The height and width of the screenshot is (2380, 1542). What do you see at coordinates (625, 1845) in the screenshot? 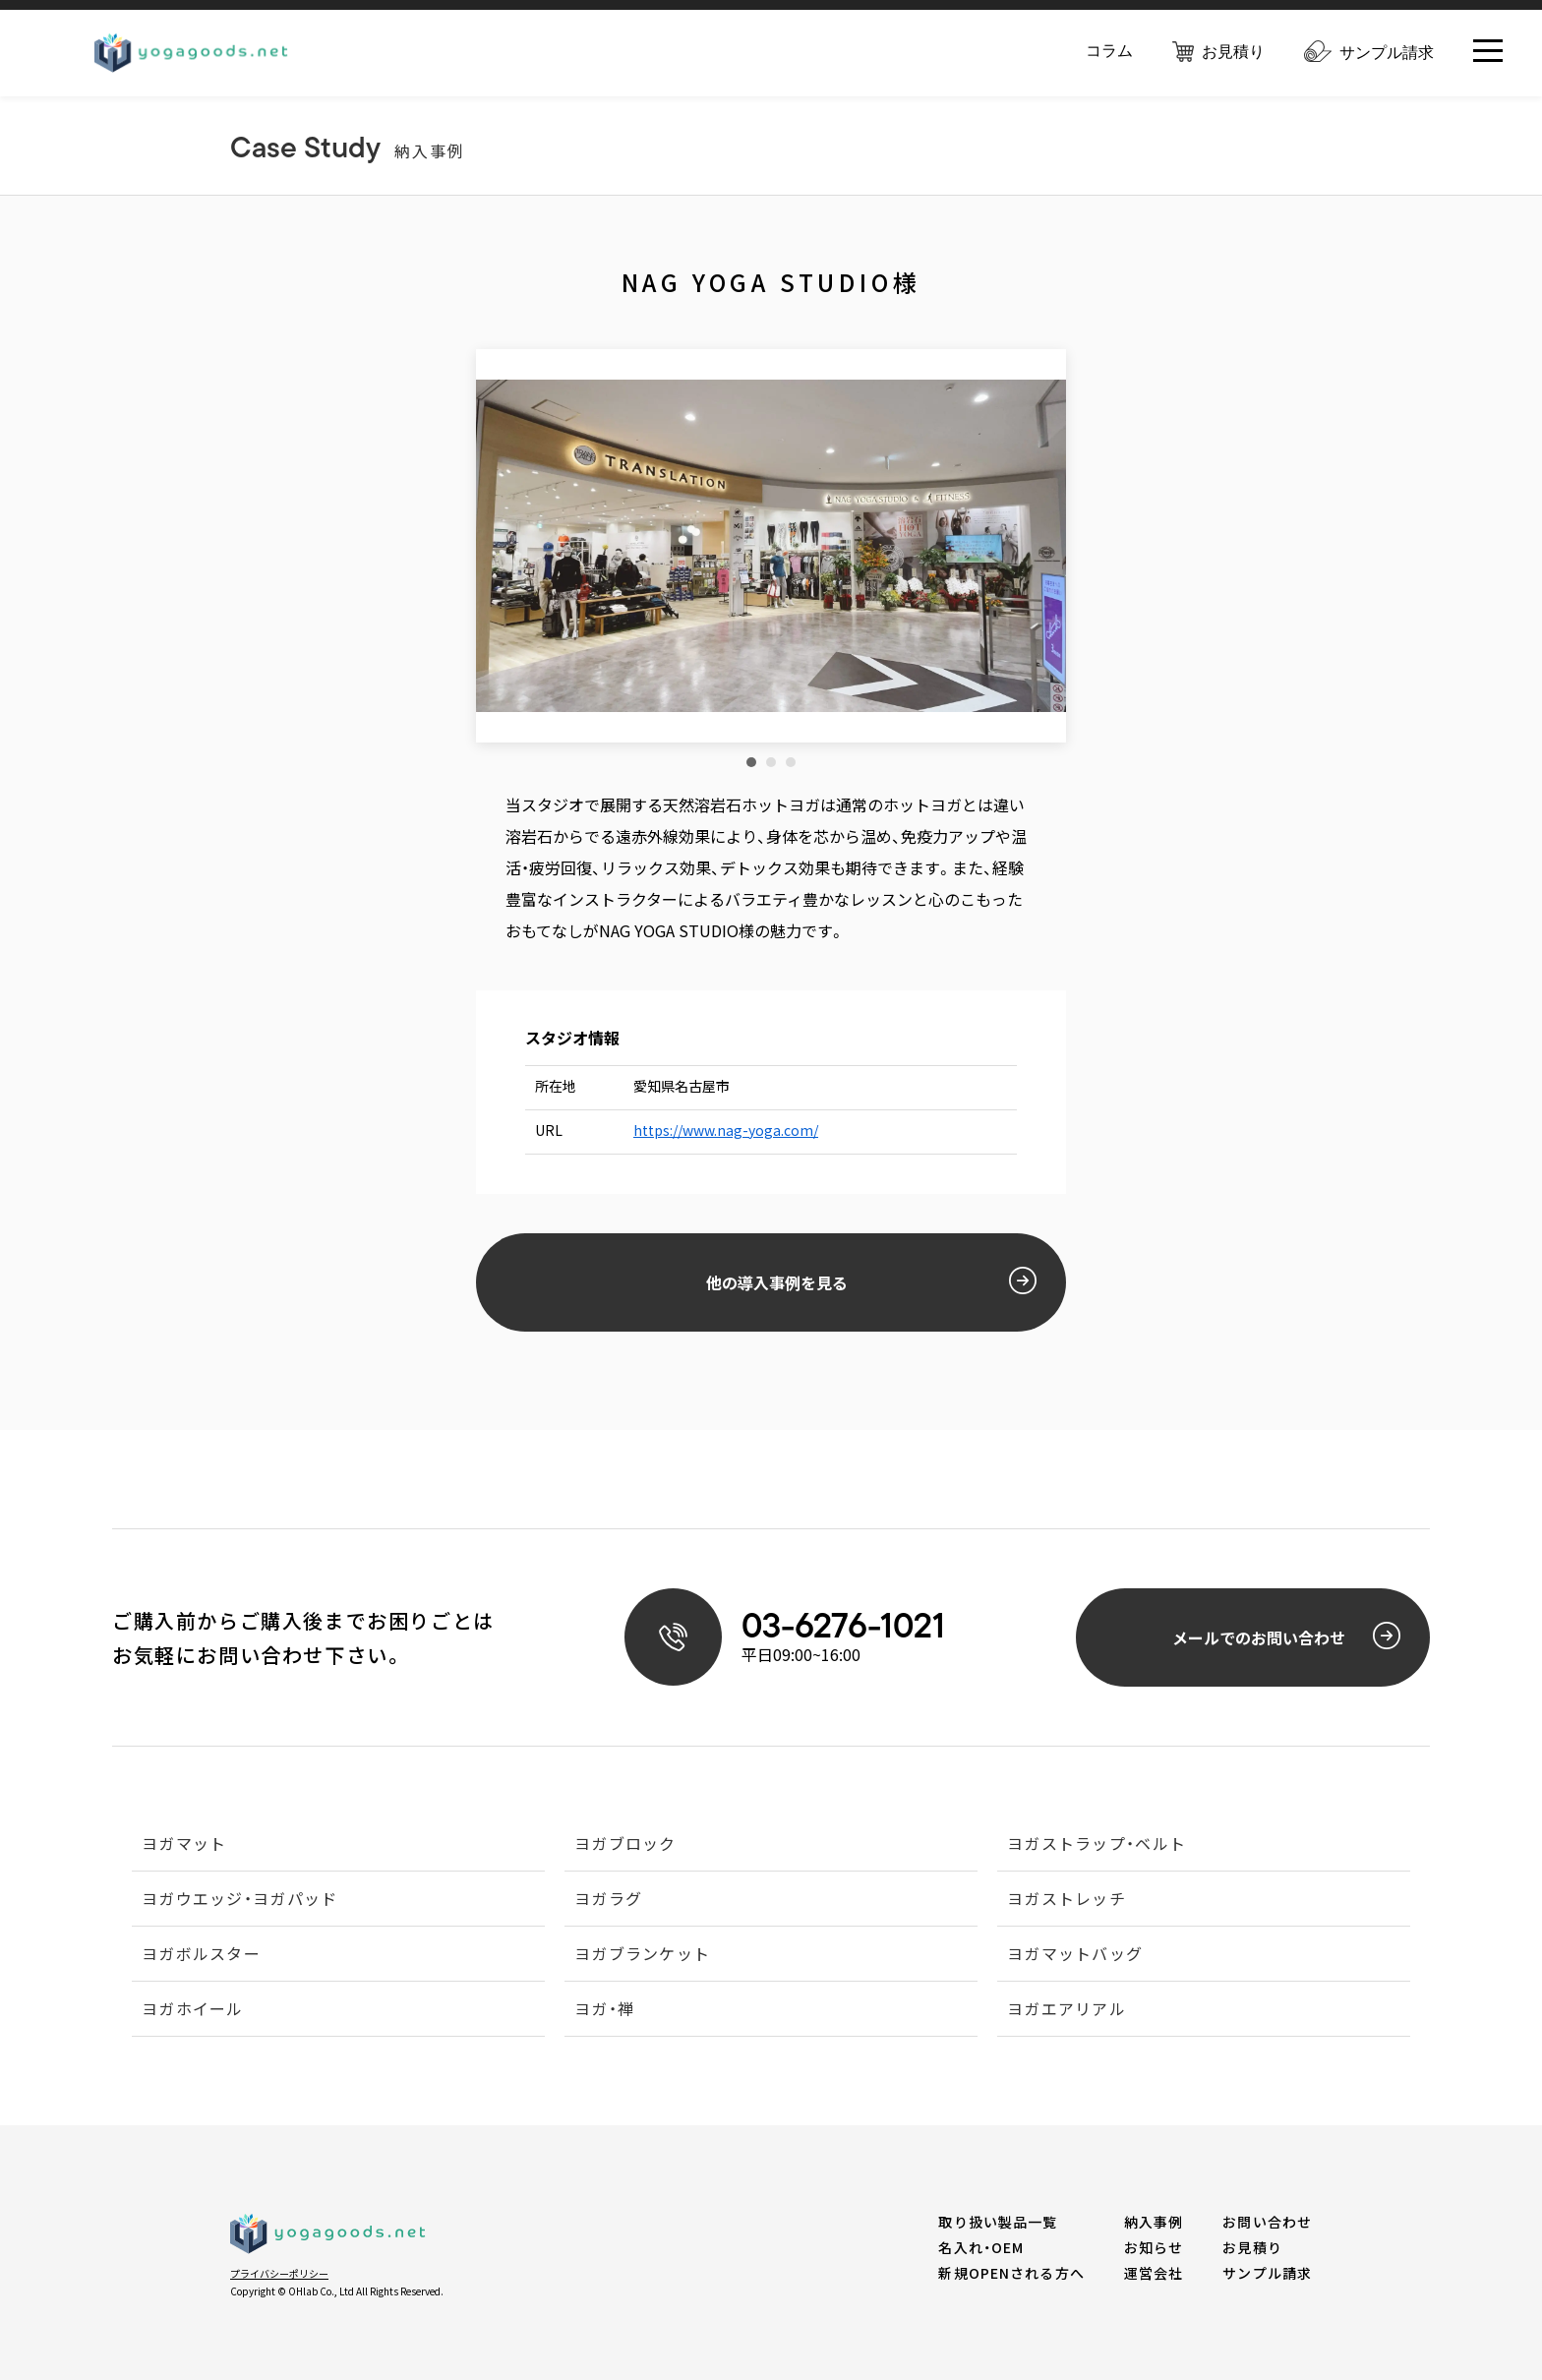
I see `ヨガブロック` at bounding box center [625, 1845].